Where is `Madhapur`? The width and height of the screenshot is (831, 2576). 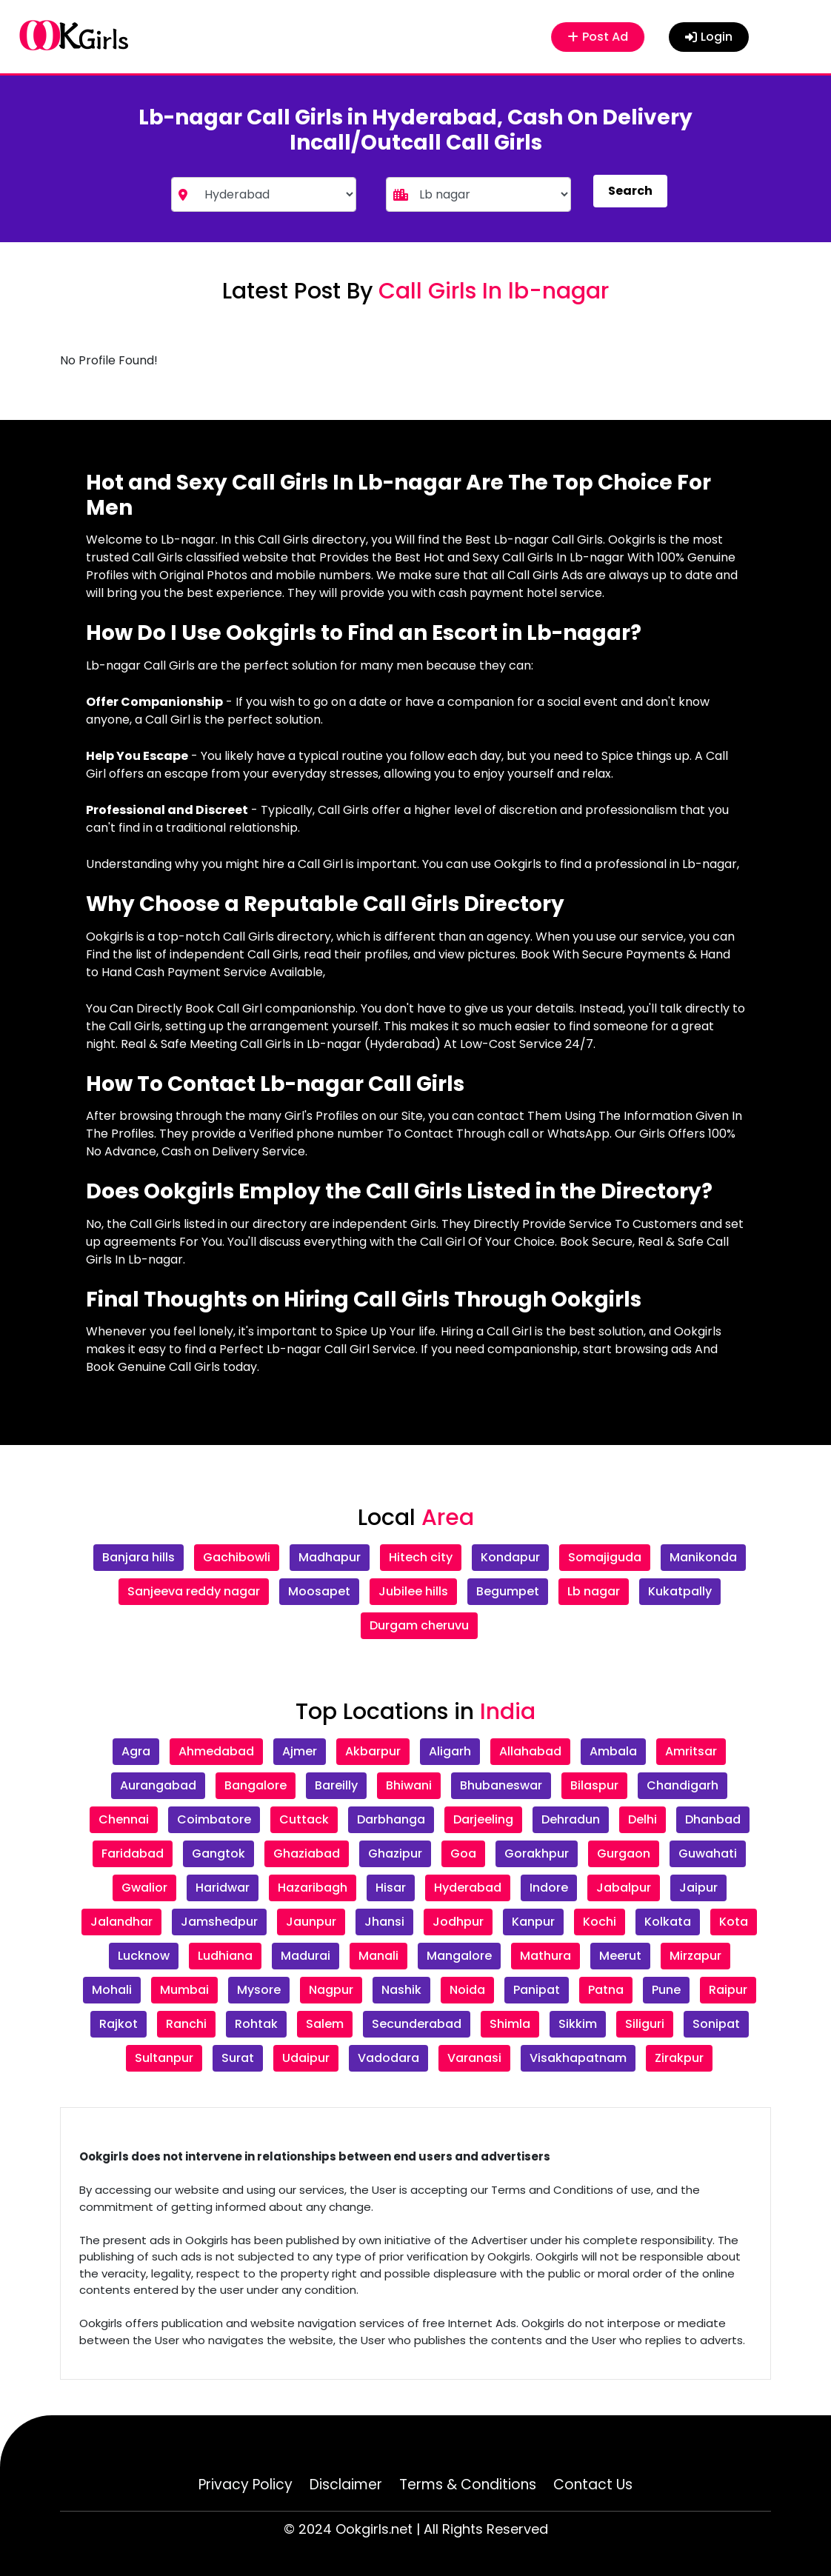 Madhapur is located at coordinates (329, 1557).